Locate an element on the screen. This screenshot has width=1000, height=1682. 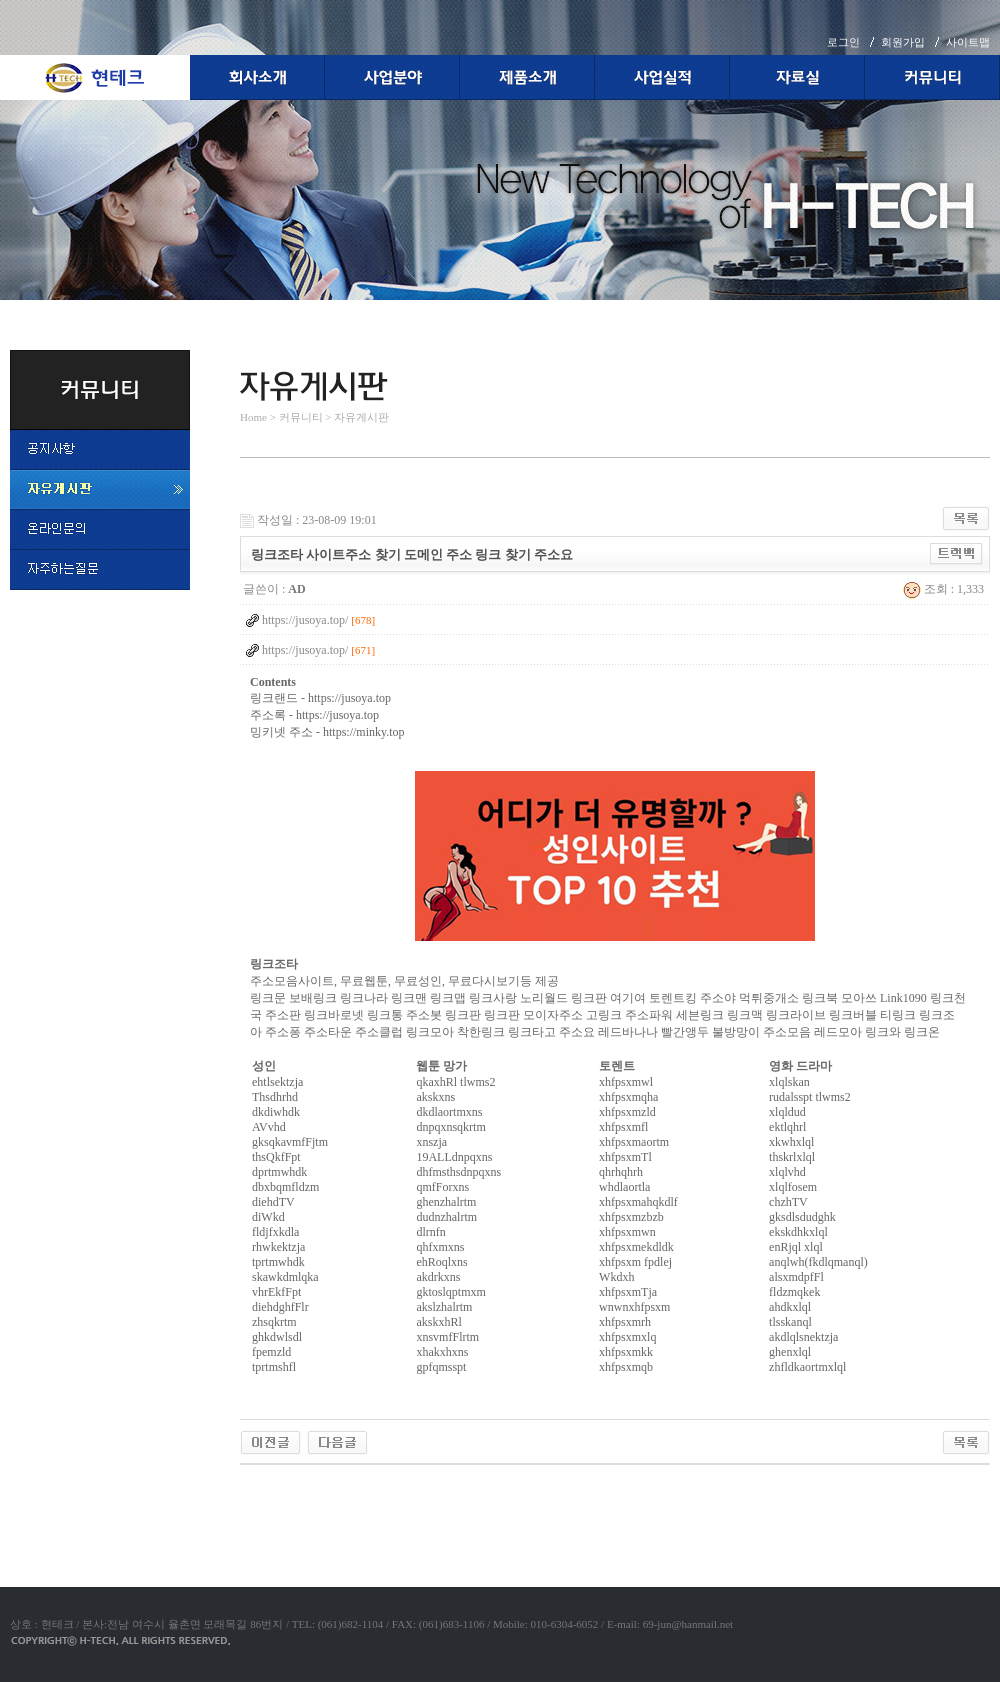
whdlaortla is located at coordinates (624, 1187).